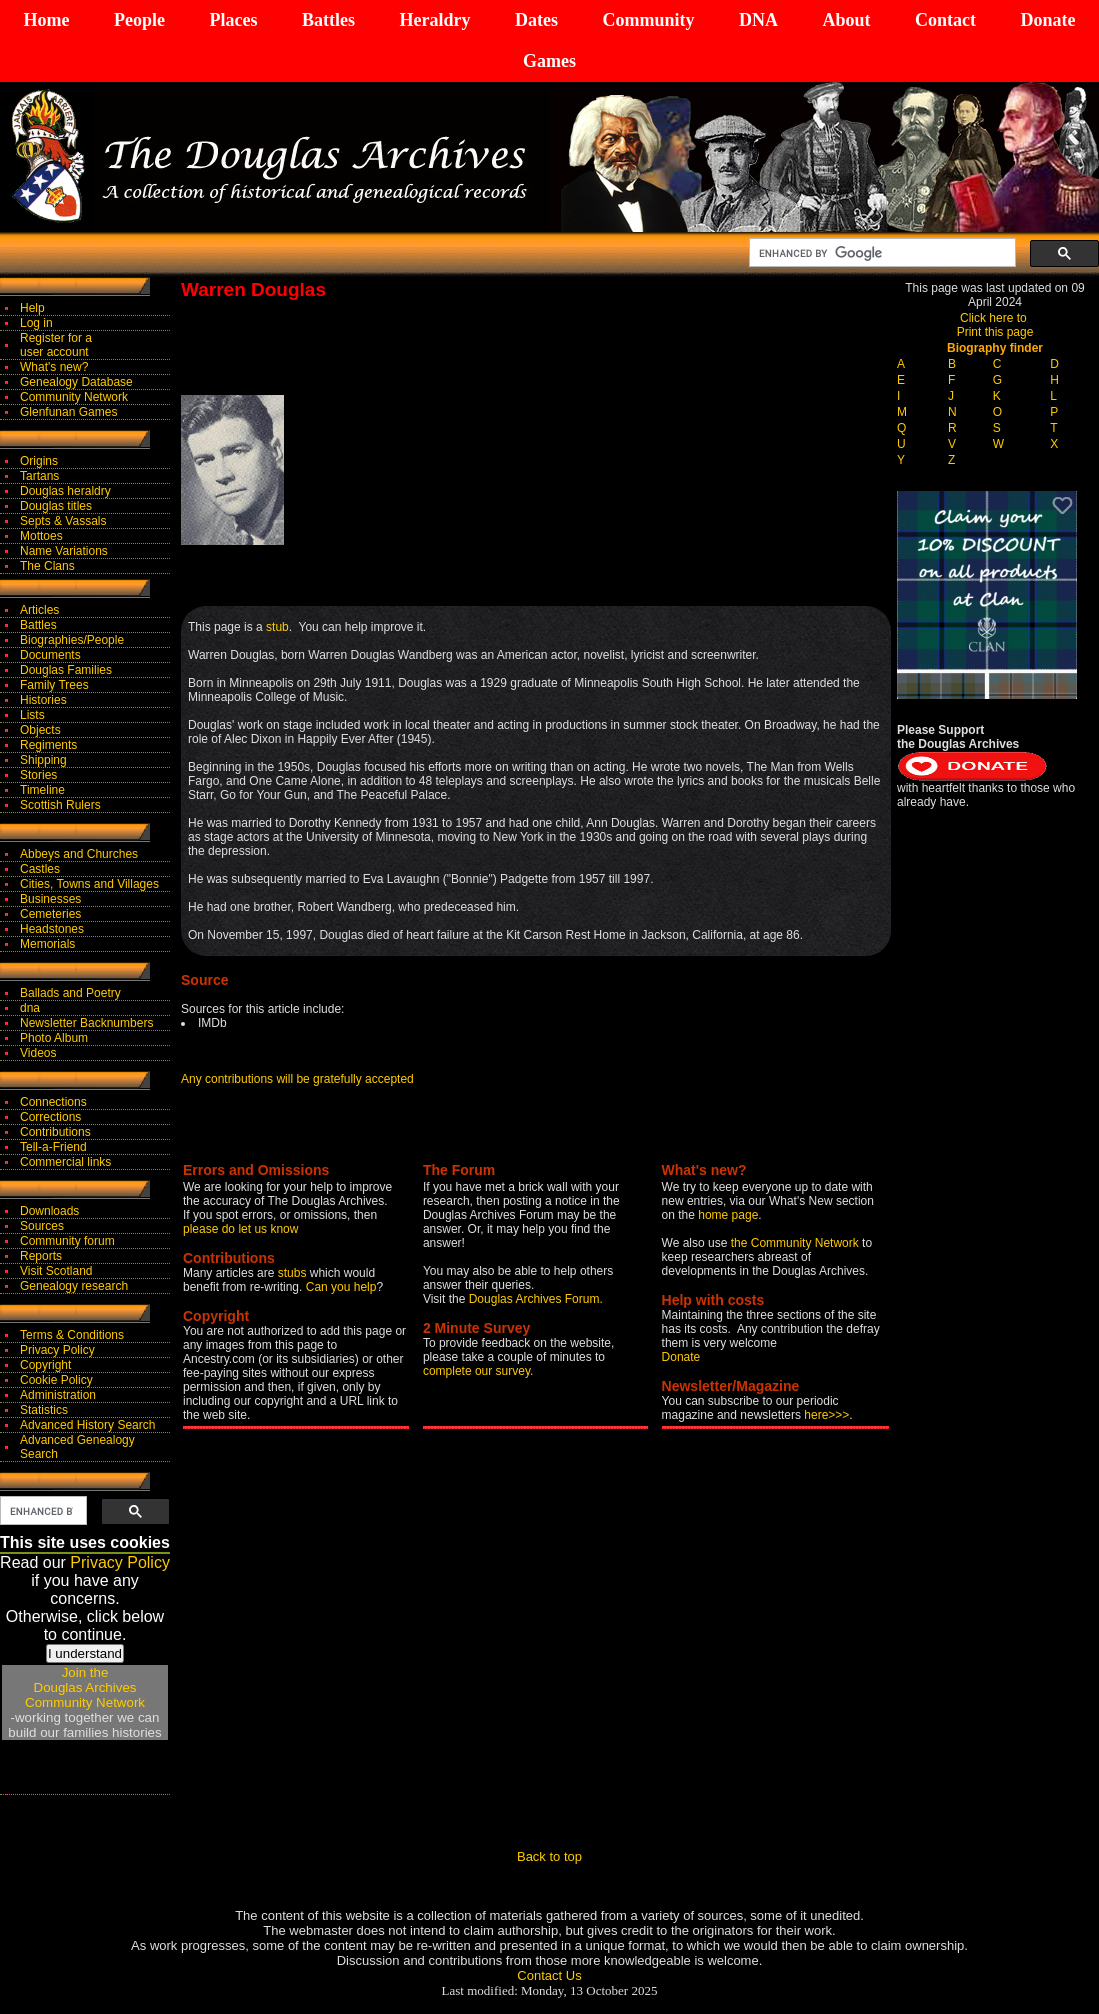  I want to click on Home, so click(47, 20).